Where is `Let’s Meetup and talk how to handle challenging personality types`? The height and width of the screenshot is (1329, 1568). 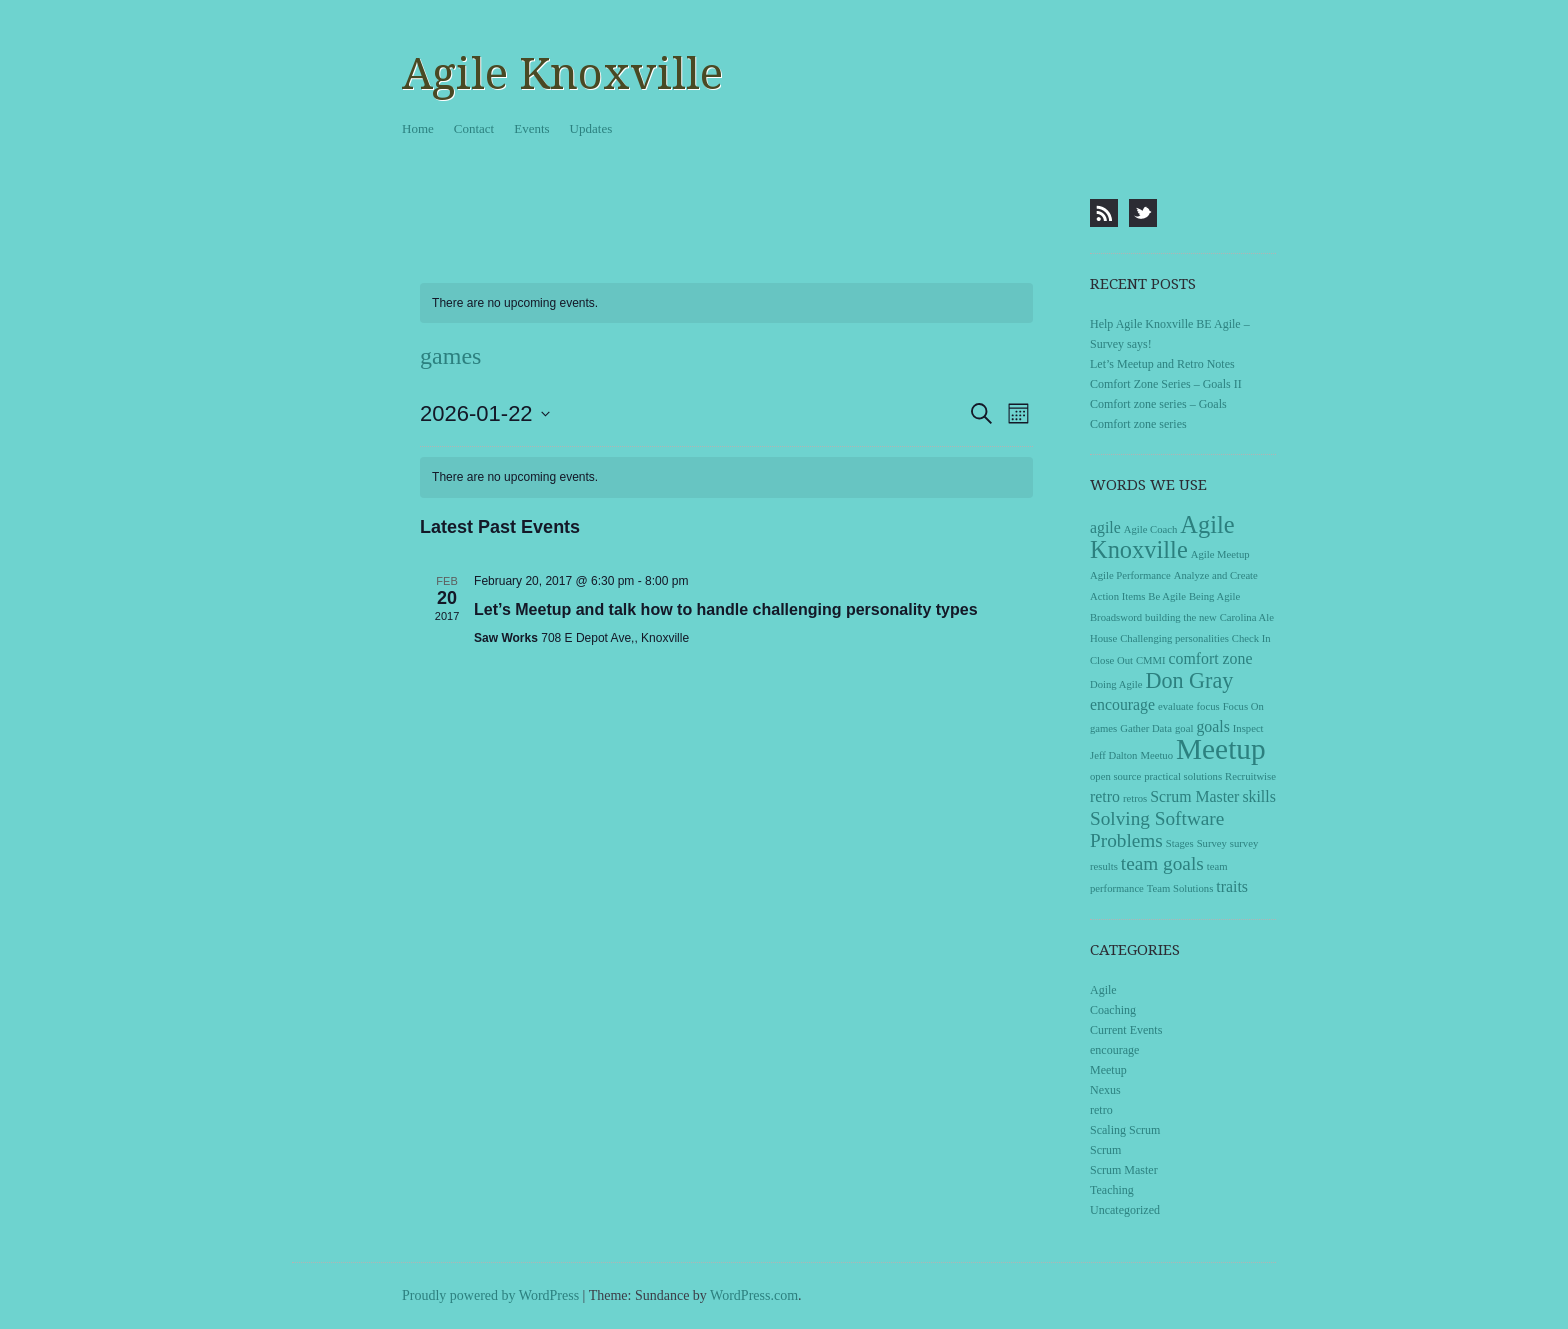 Let’s Meetup and talk how to handle challenging personality types is located at coordinates (725, 609).